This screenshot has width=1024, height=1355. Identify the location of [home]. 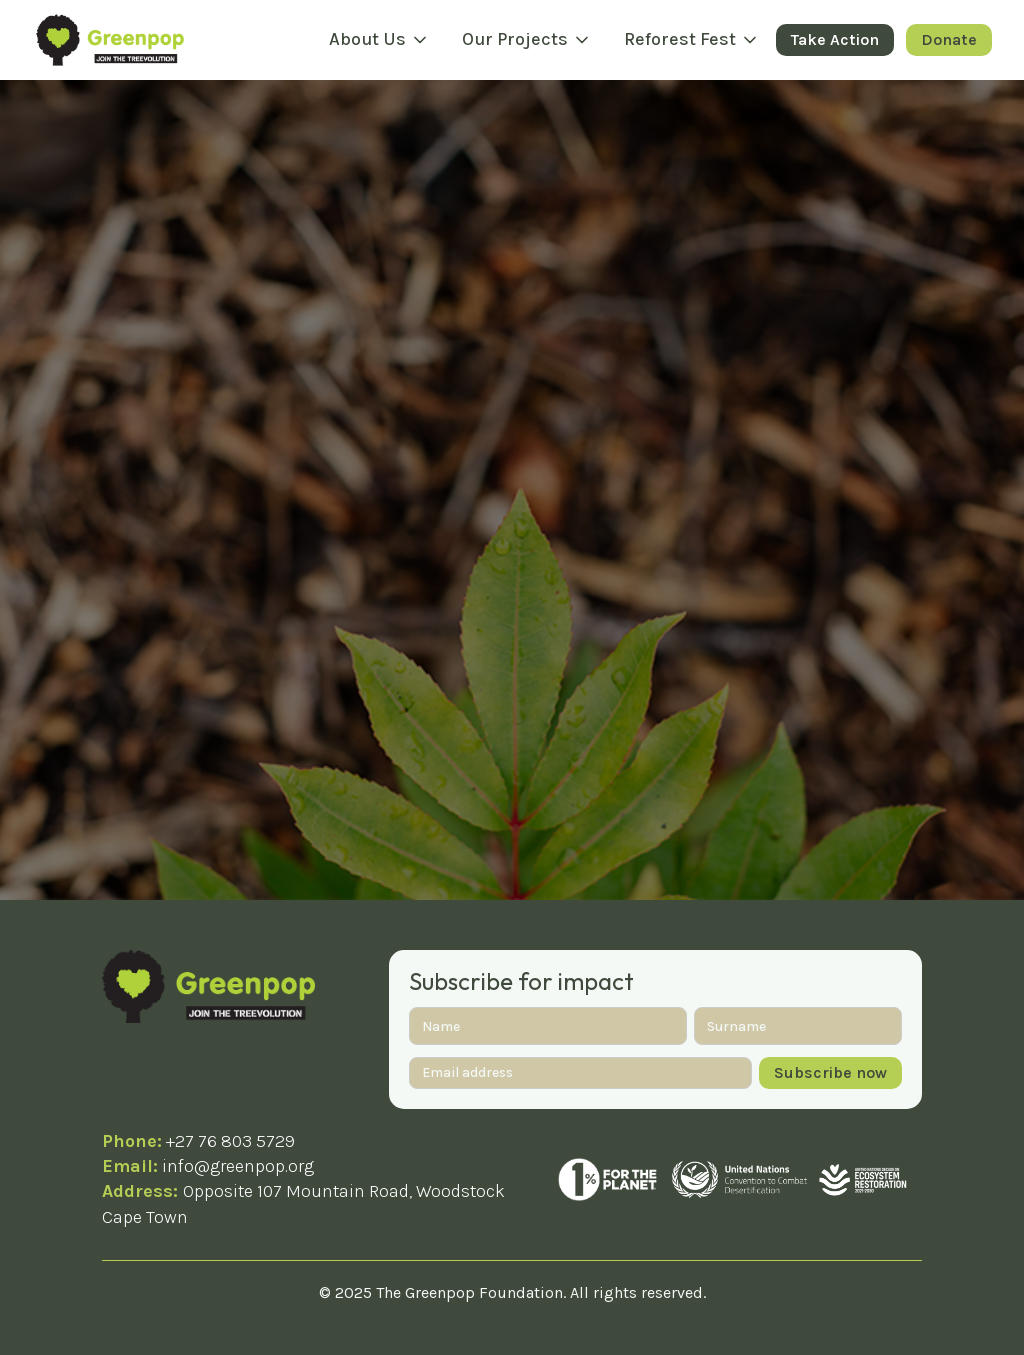
(110, 39).